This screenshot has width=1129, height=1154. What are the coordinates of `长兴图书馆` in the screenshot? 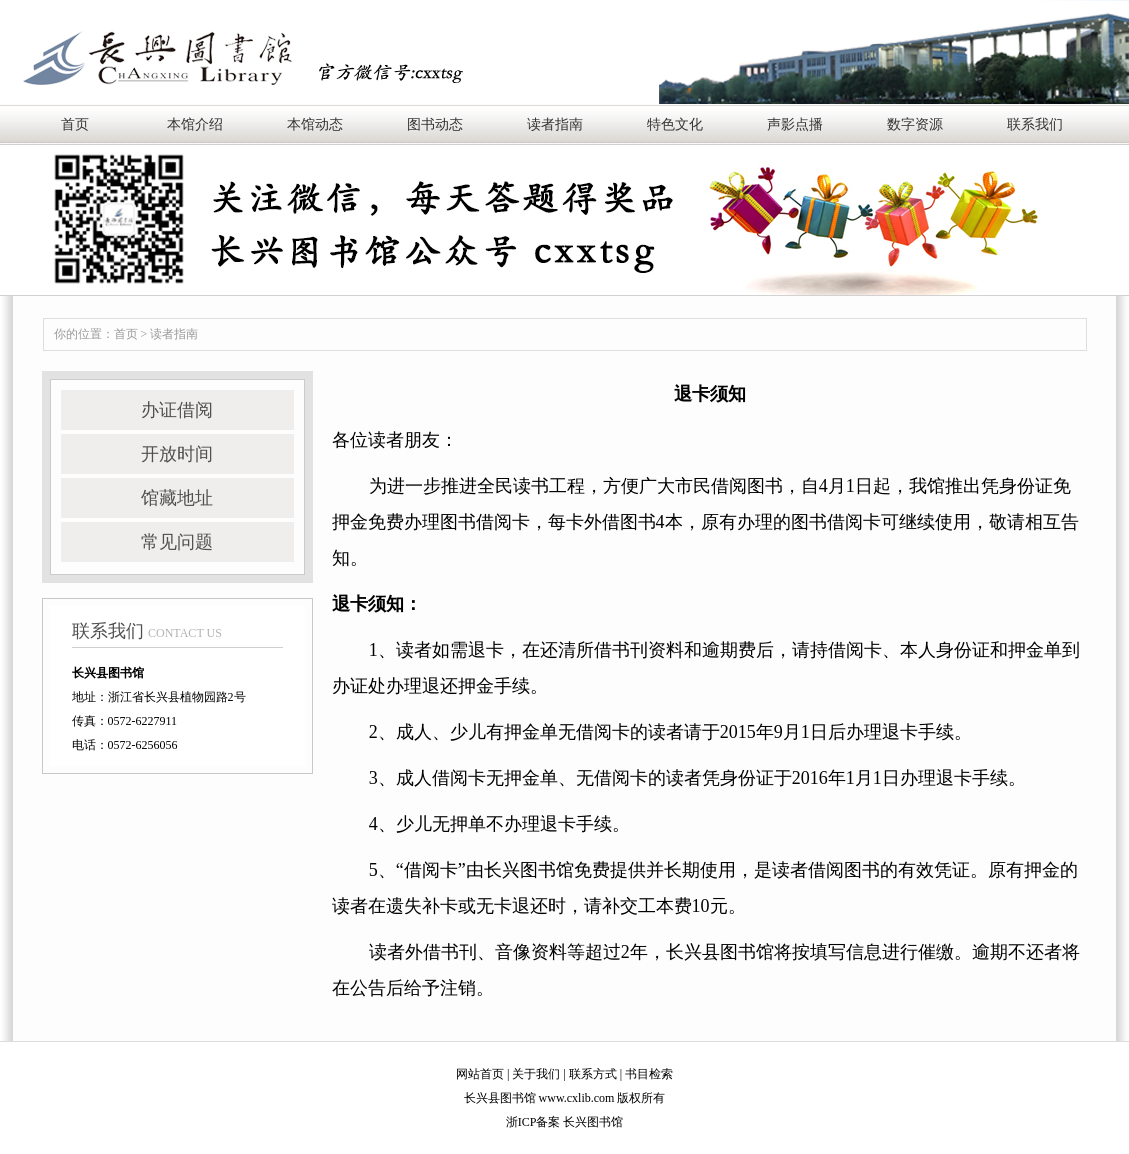 It's located at (593, 1122).